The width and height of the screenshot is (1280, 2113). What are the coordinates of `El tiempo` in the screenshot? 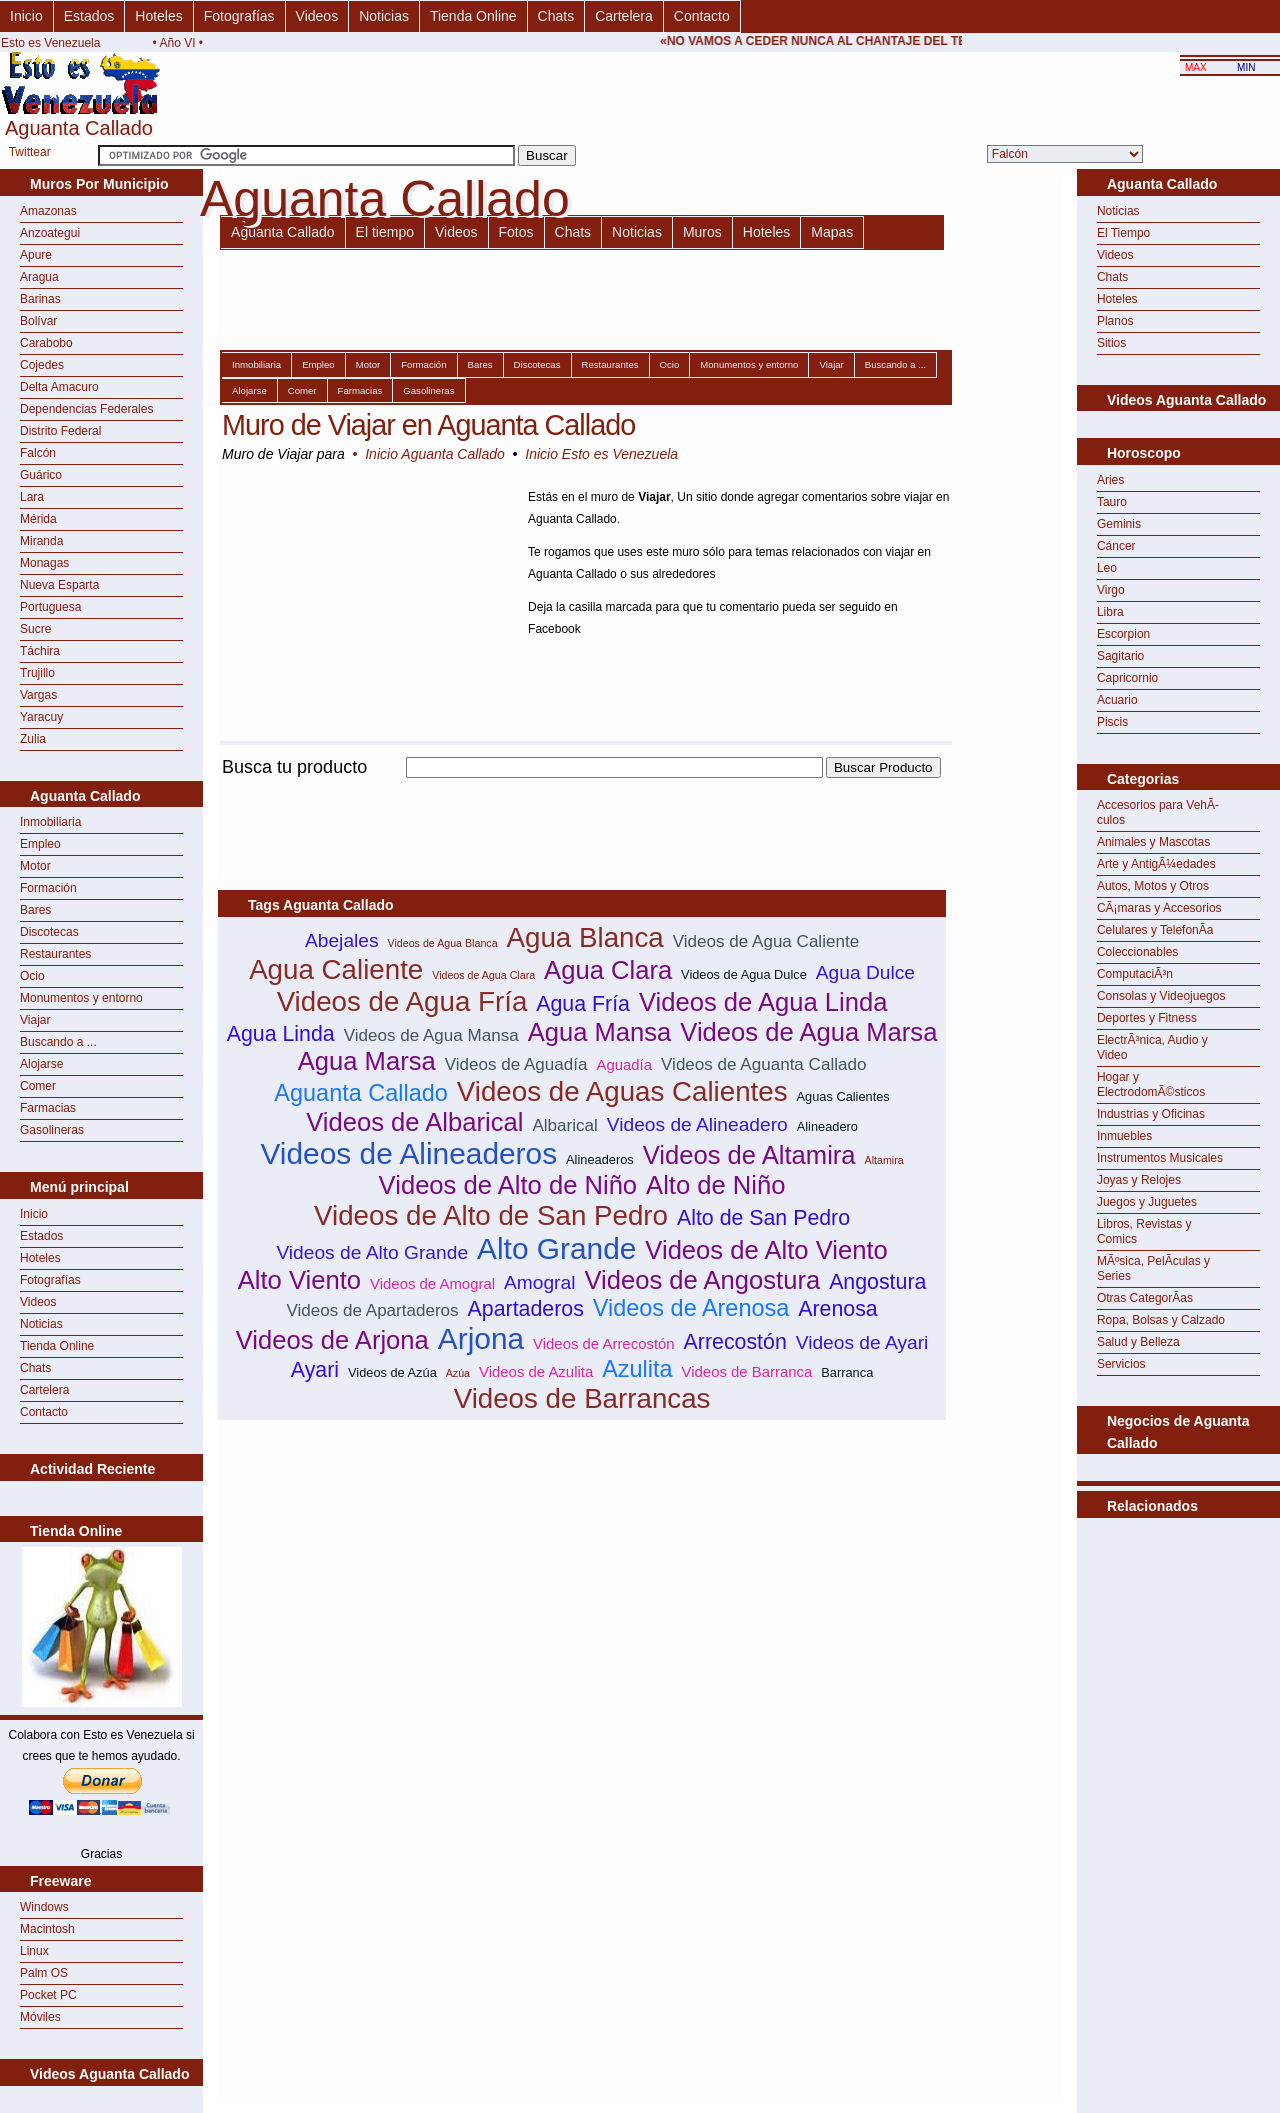 It's located at (385, 232).